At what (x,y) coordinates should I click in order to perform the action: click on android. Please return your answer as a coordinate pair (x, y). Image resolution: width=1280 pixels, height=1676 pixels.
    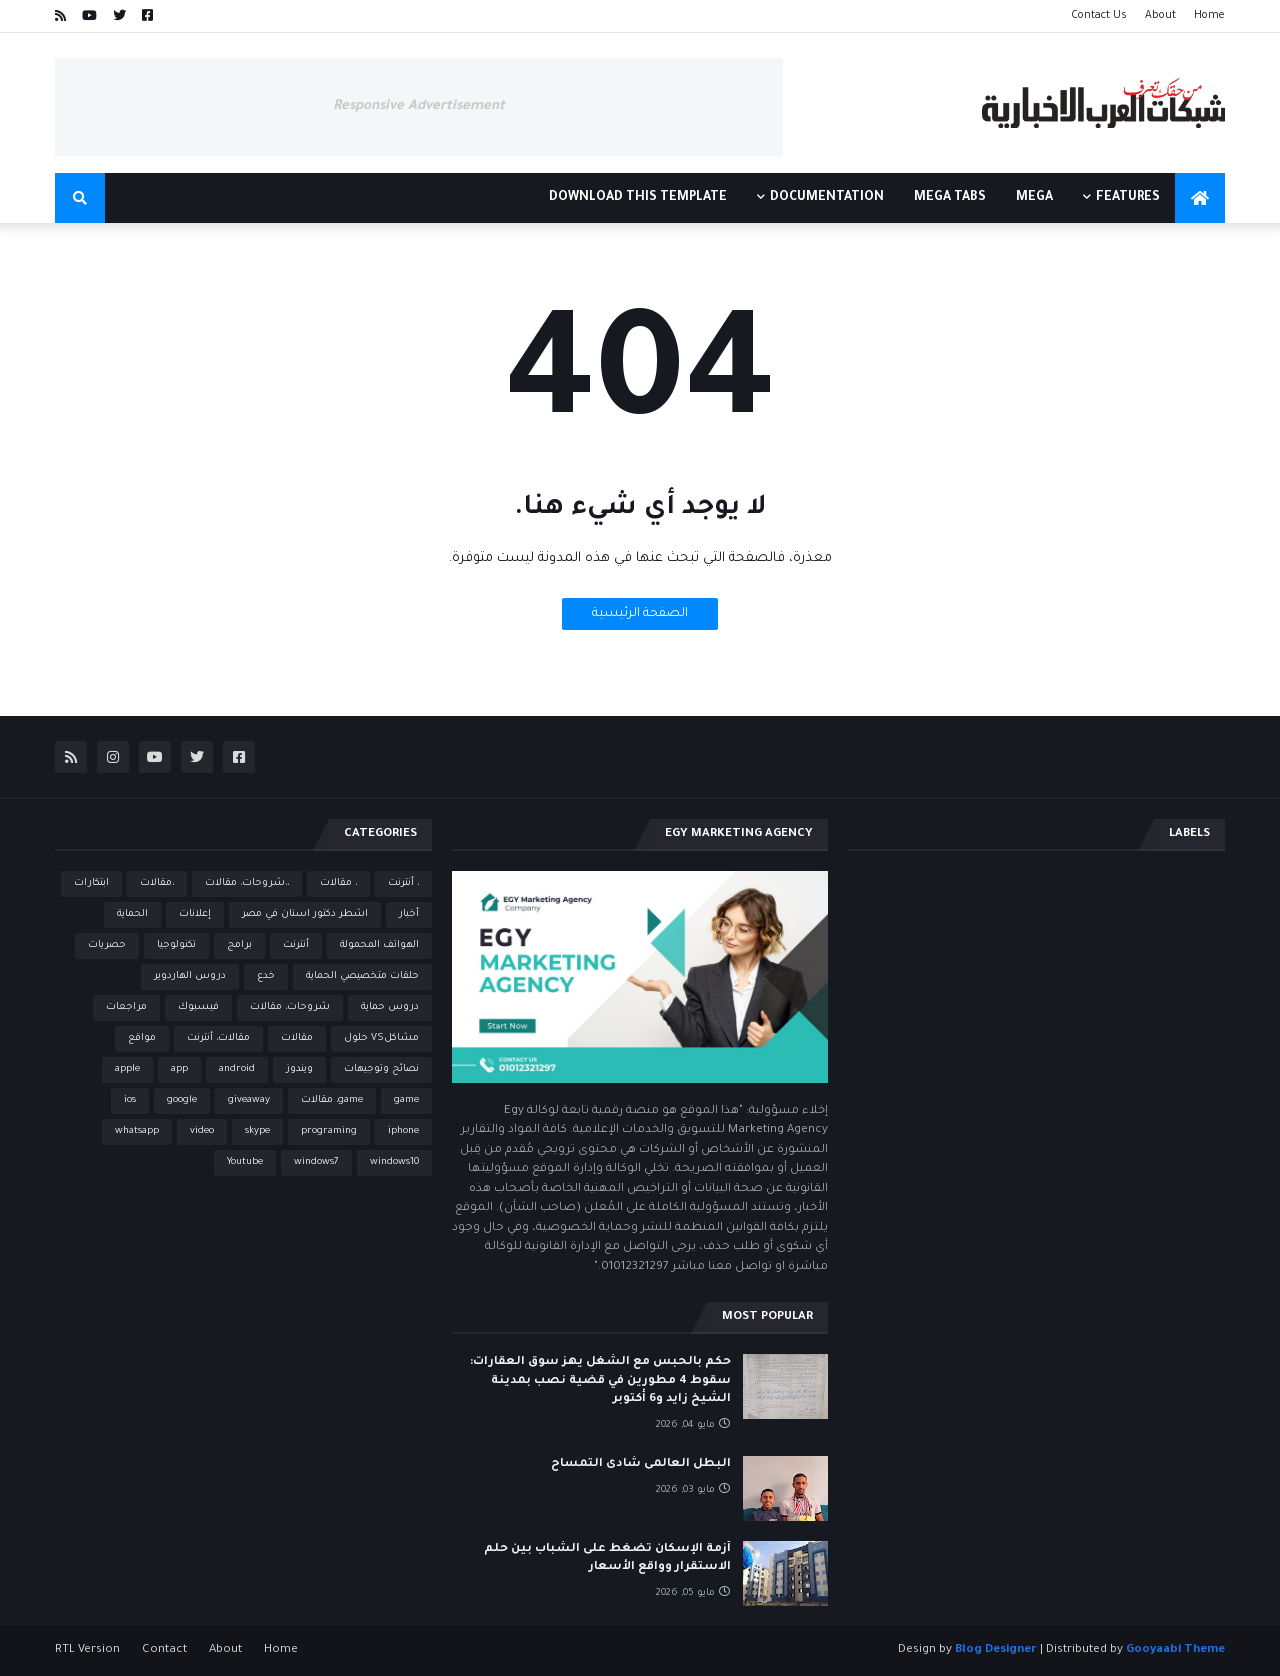
    Looking at the image, I should click on (237, 1069).